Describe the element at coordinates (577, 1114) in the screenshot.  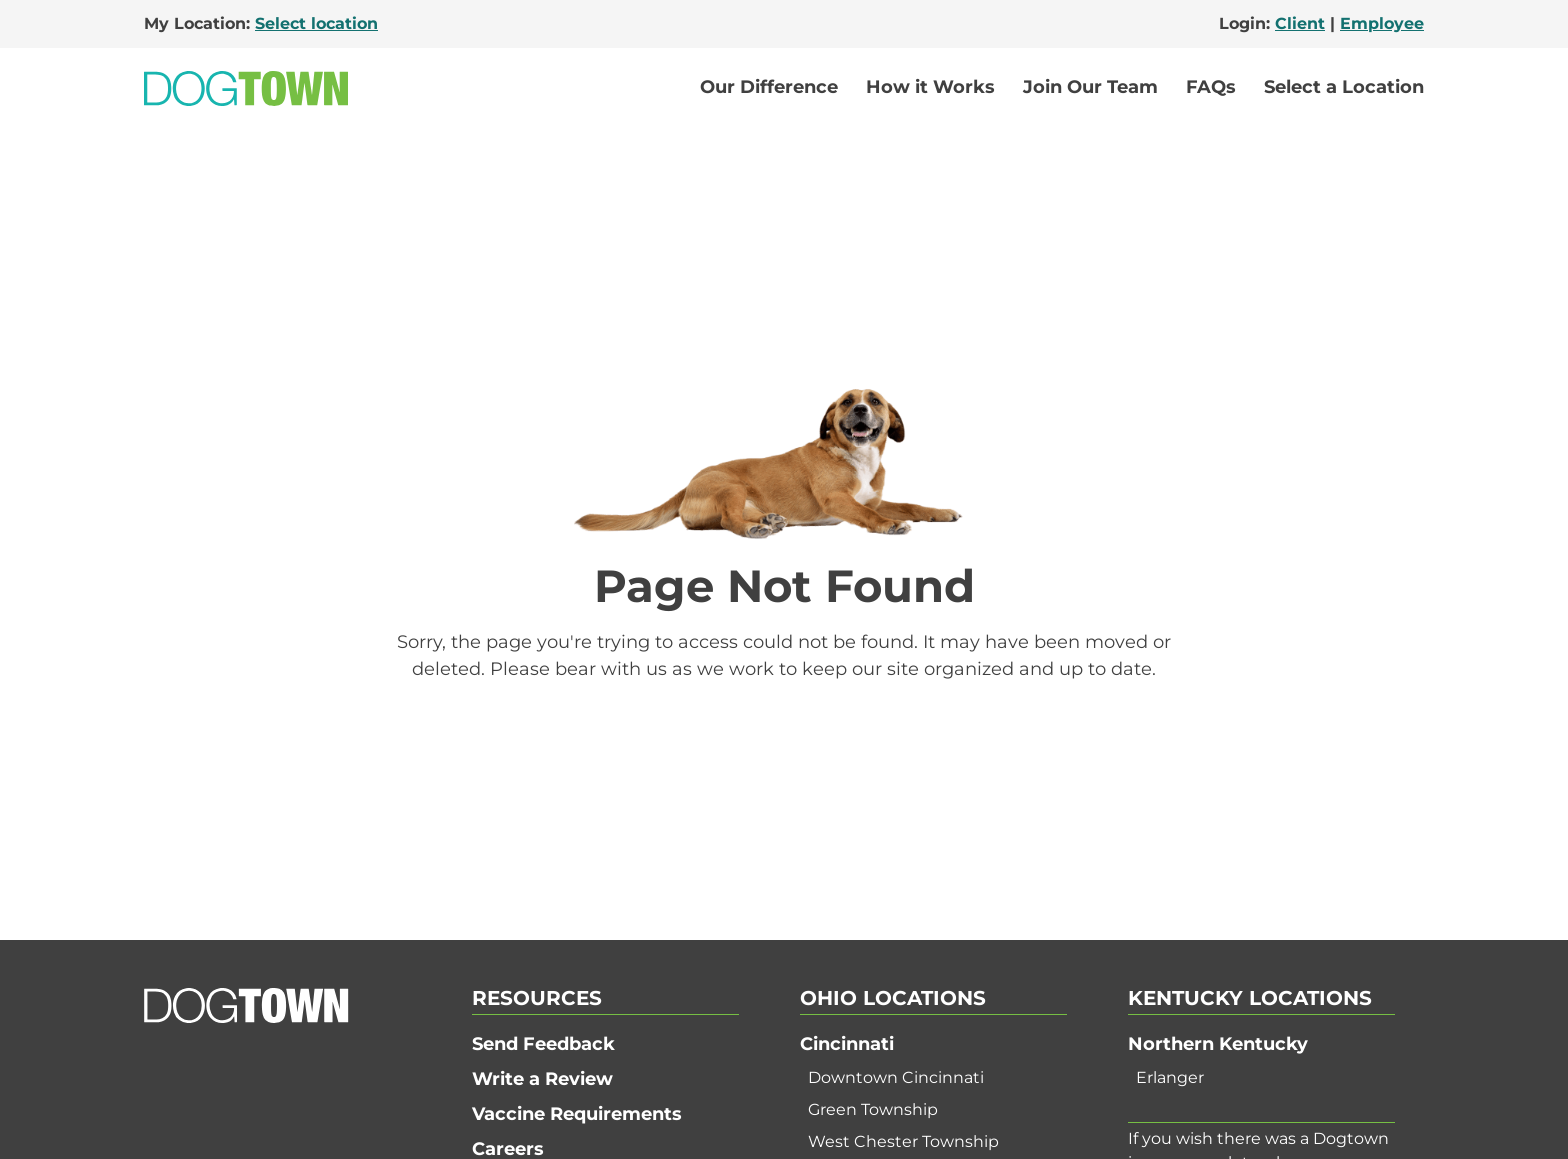
I see `Vaccine Requirements` at that location.